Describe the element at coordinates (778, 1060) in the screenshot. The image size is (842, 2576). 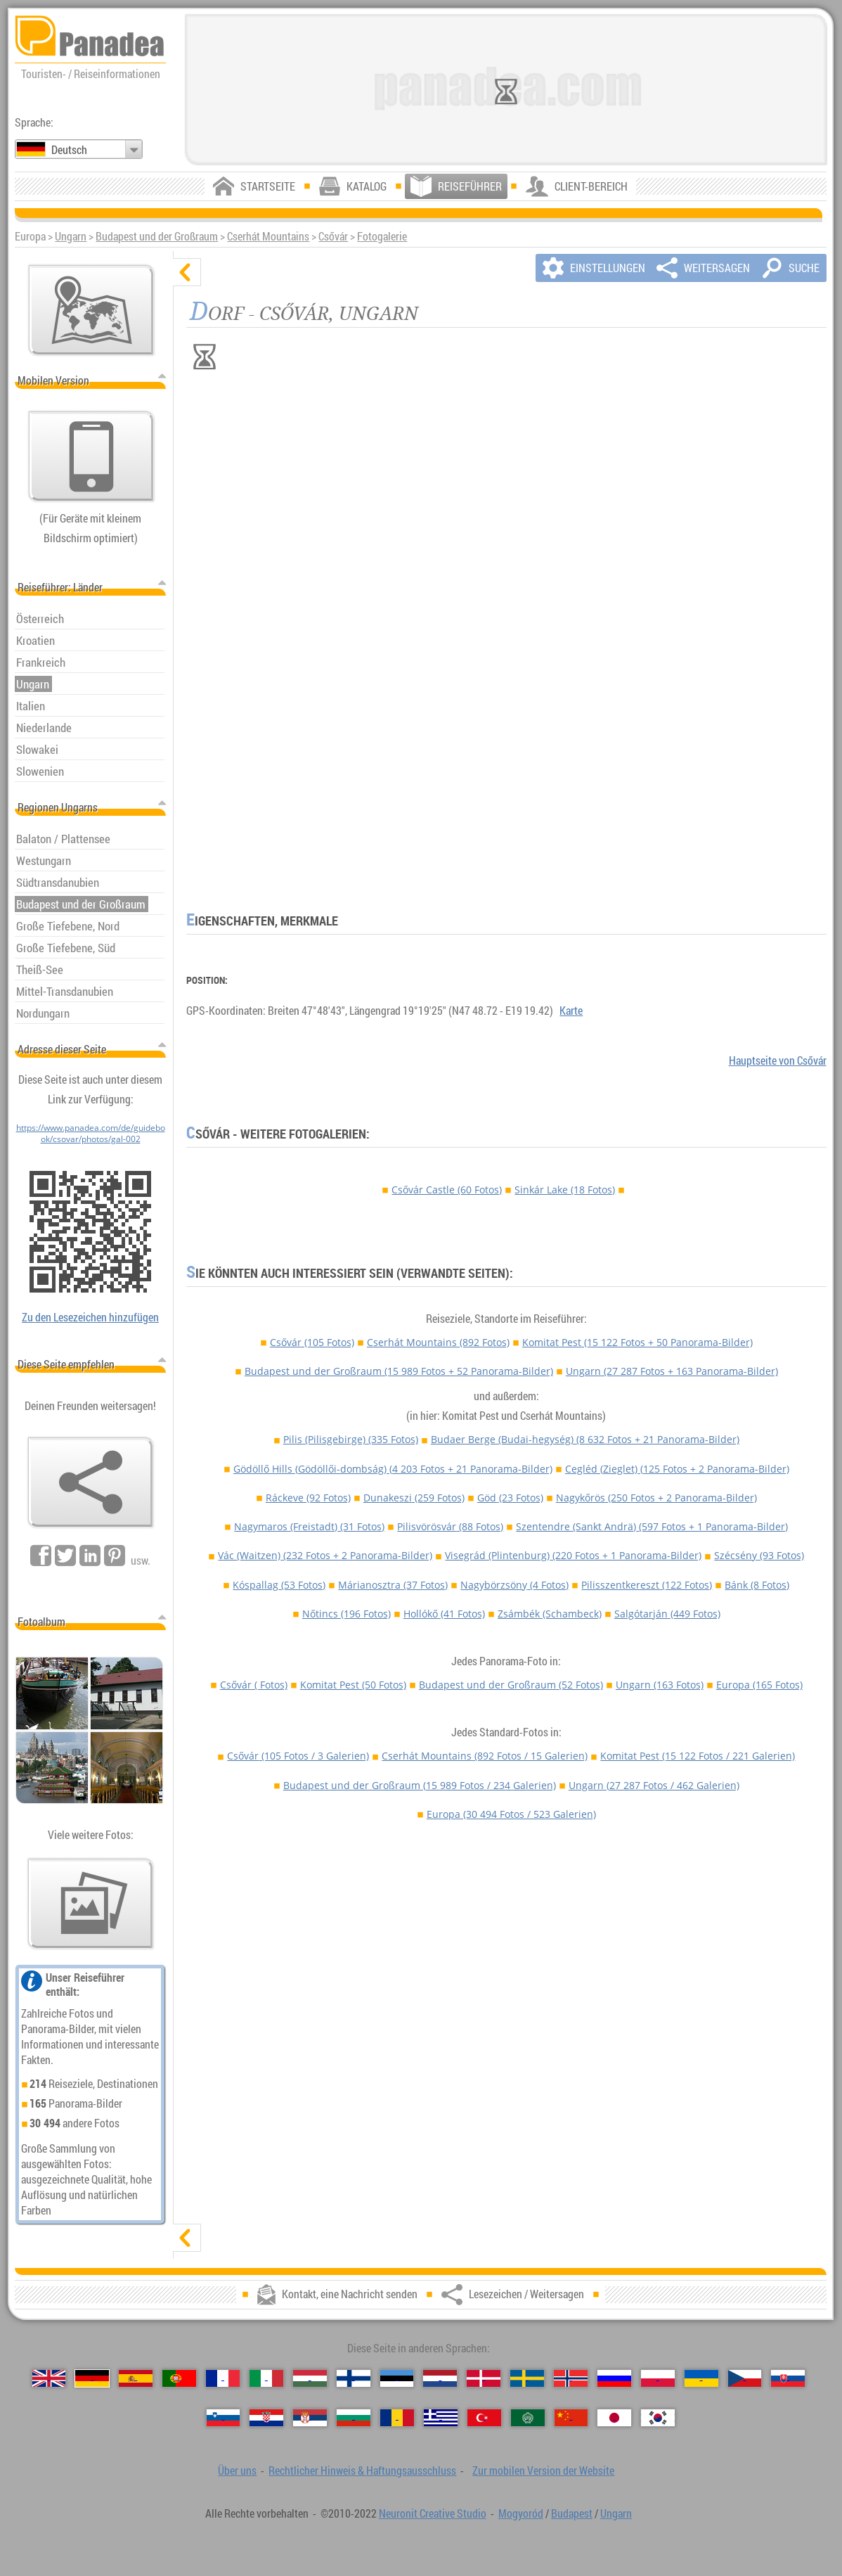
I see `Hauptseite von Csővár` at that location.